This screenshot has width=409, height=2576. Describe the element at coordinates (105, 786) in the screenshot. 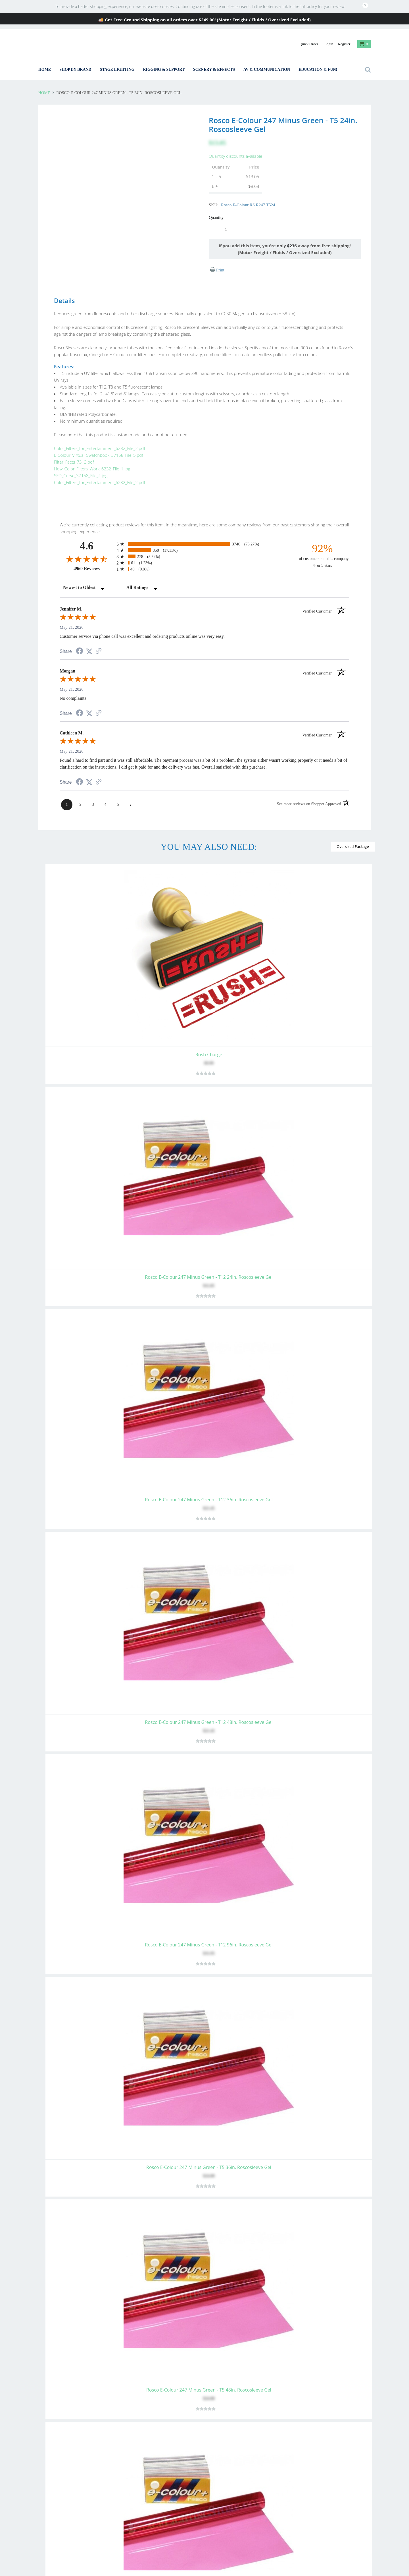

I see `[page 4]` at that location.